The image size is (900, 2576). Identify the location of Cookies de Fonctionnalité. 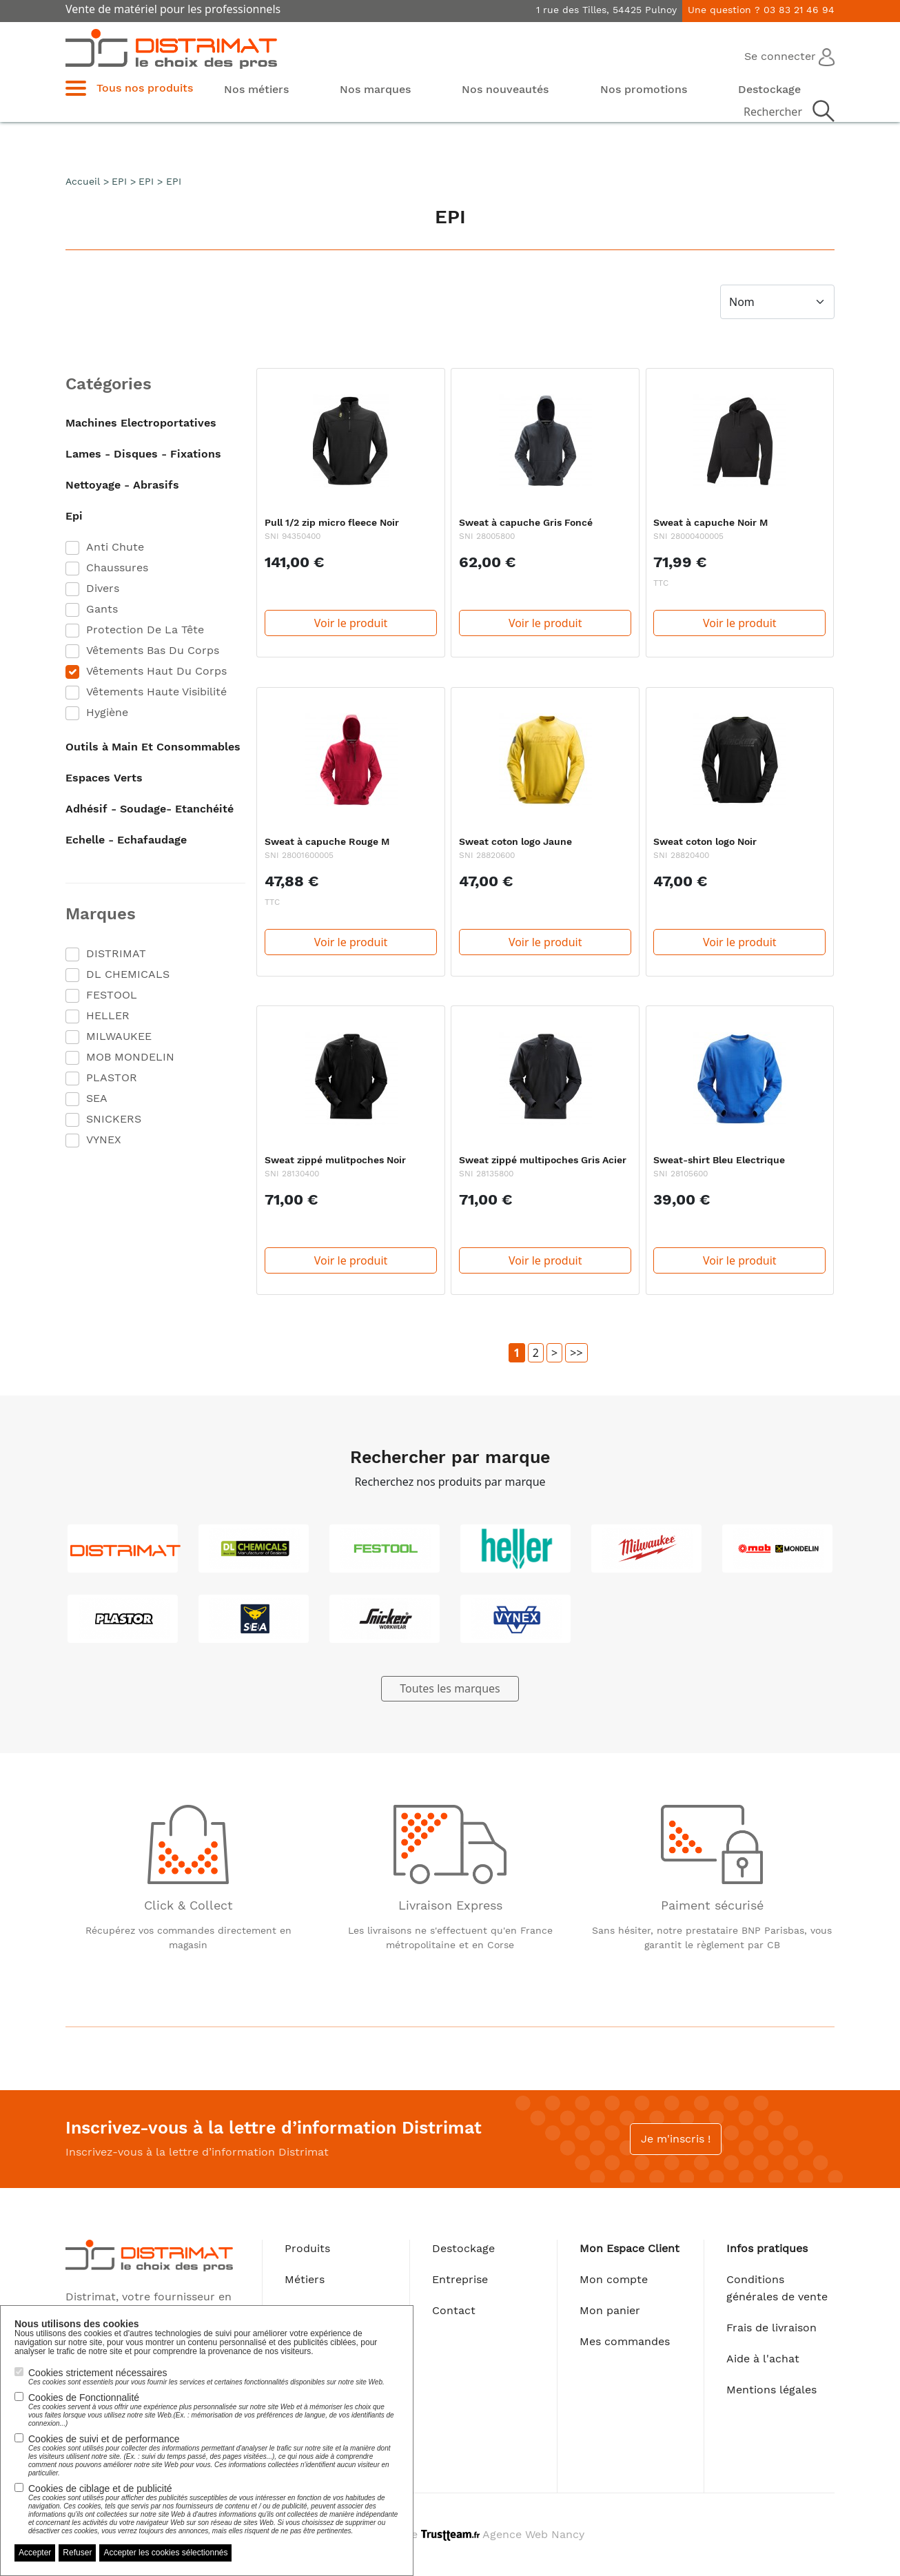
(213, 2410).